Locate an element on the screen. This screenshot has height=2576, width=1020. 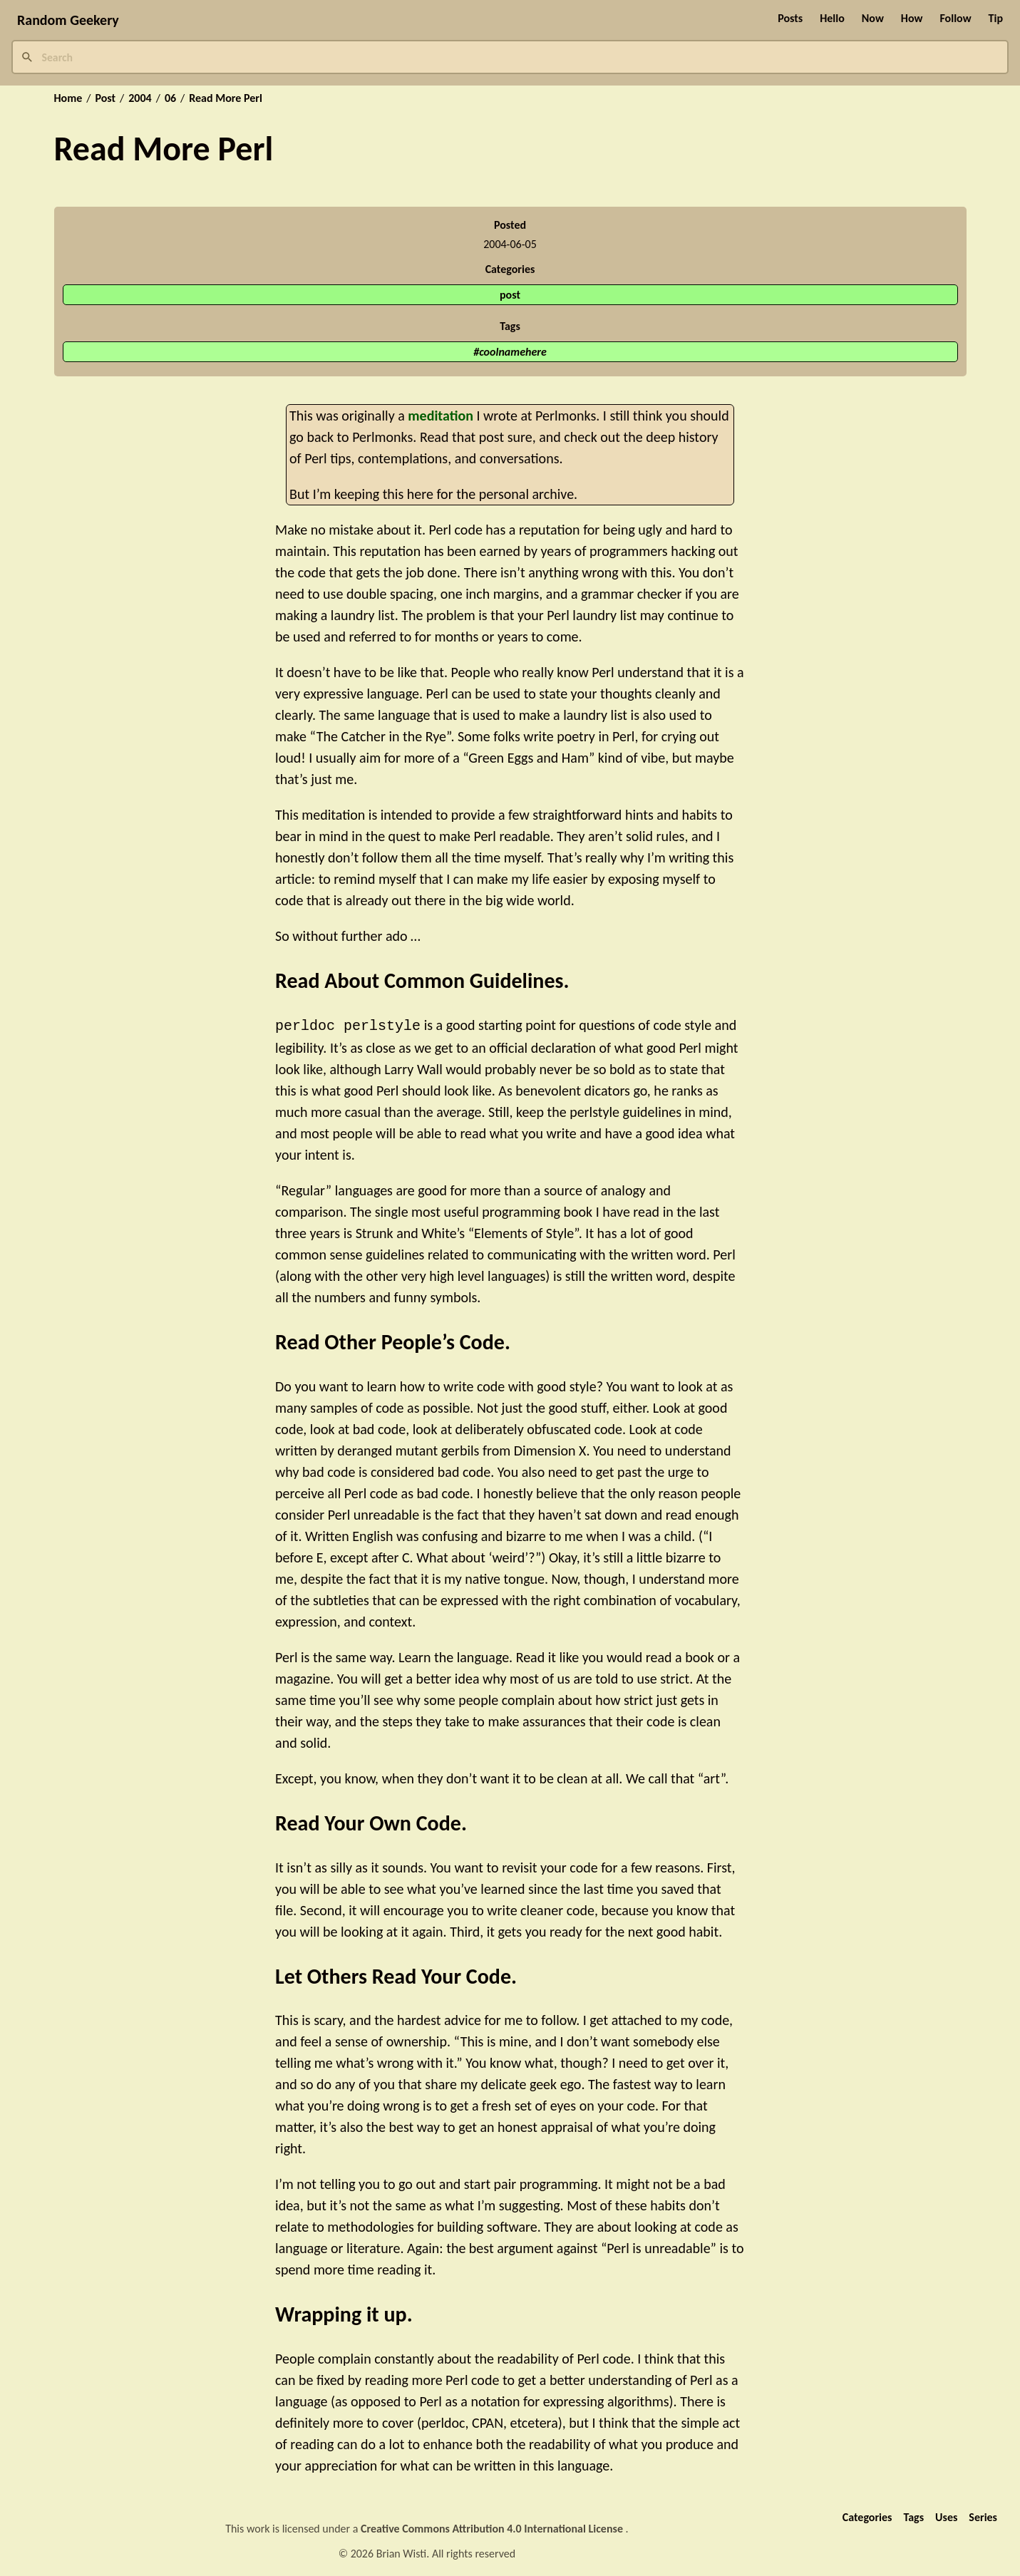
Posts is located at coordinates (790, 18).